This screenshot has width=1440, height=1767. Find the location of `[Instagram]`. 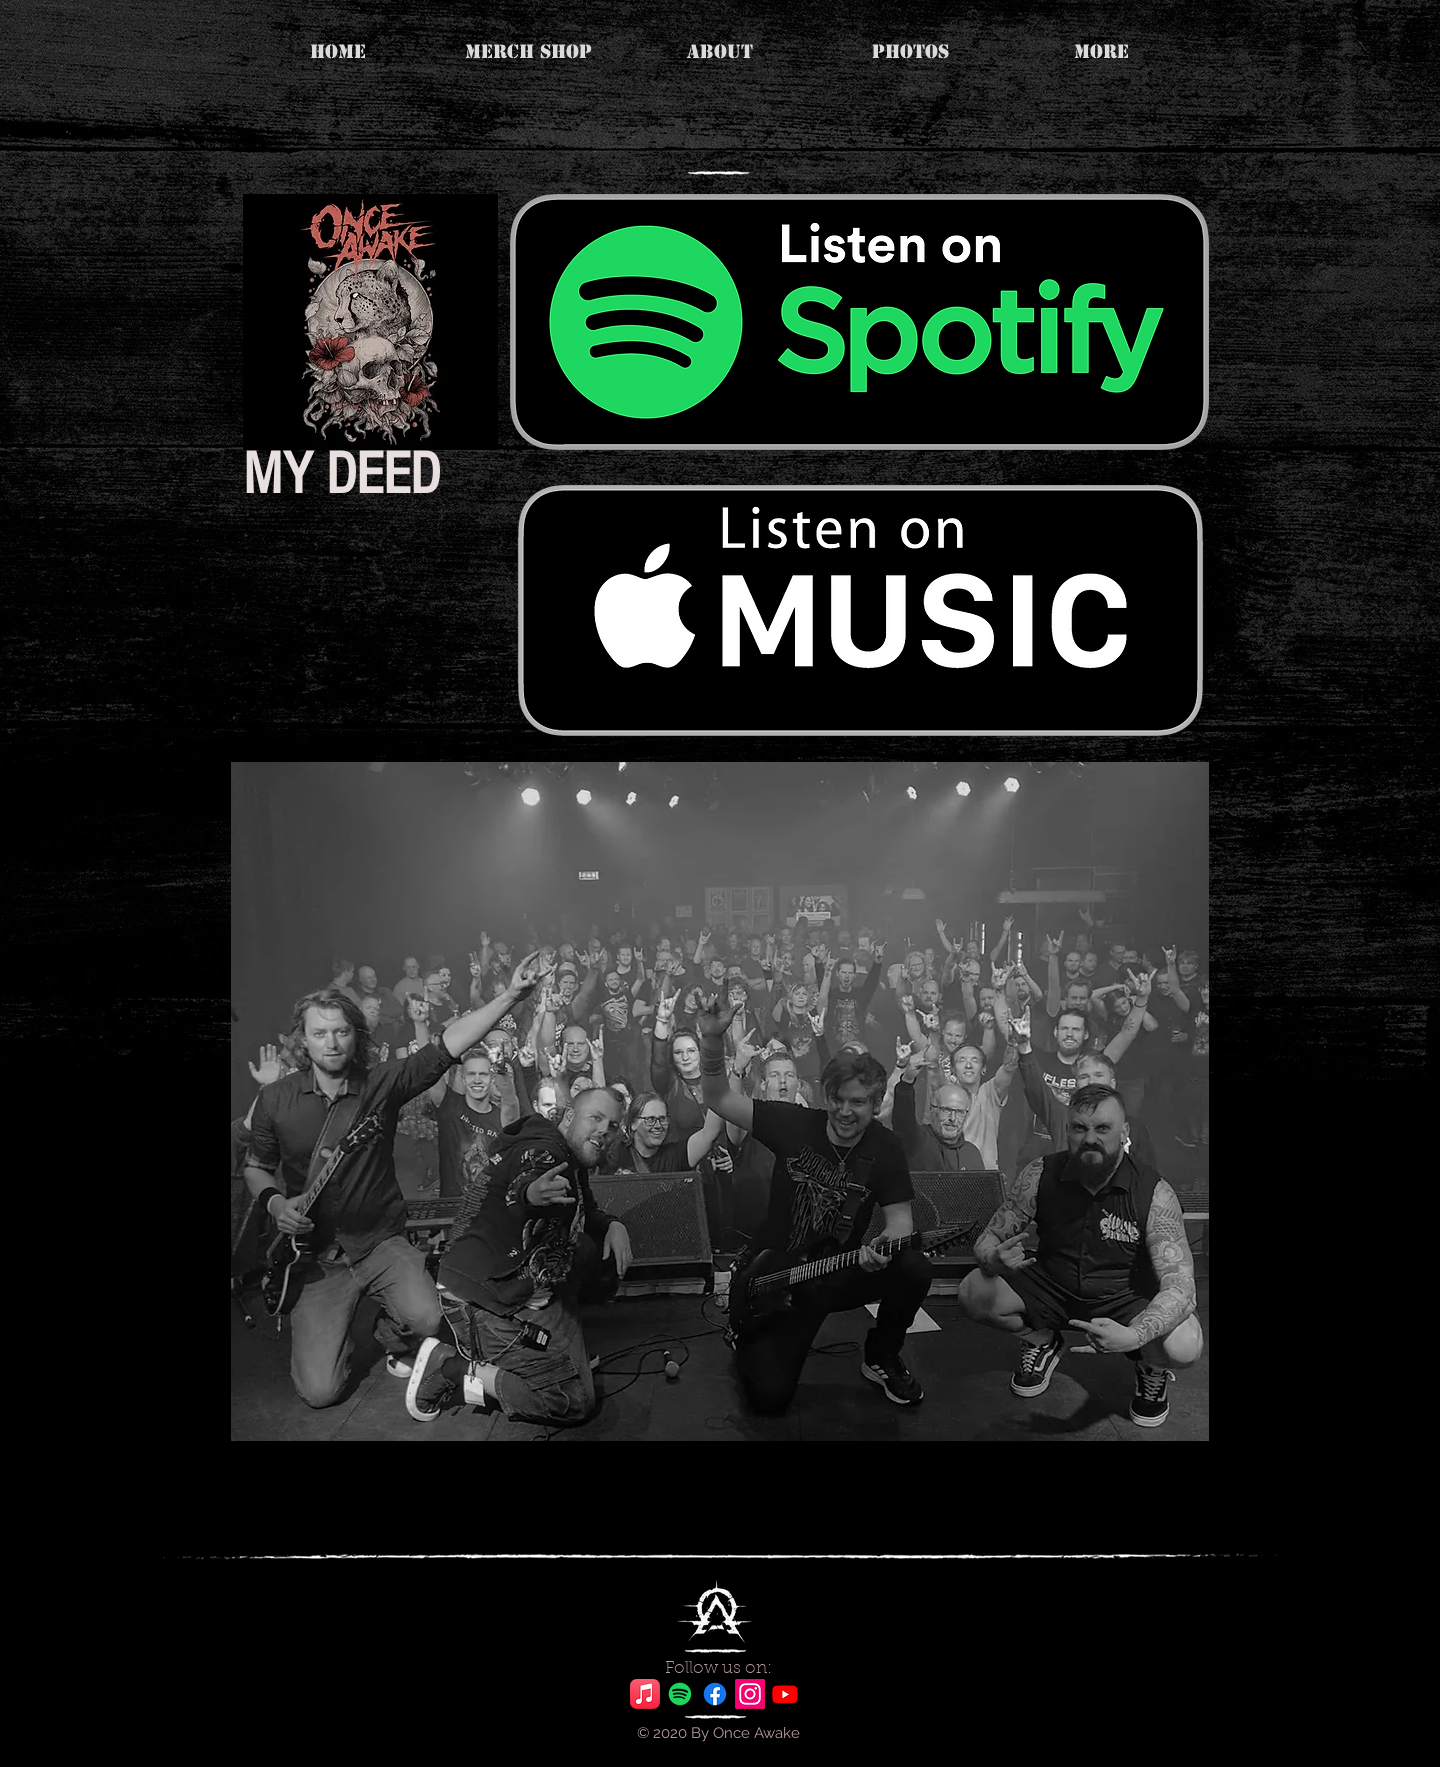

[Instagram] is located at coordinates (750, 1694).